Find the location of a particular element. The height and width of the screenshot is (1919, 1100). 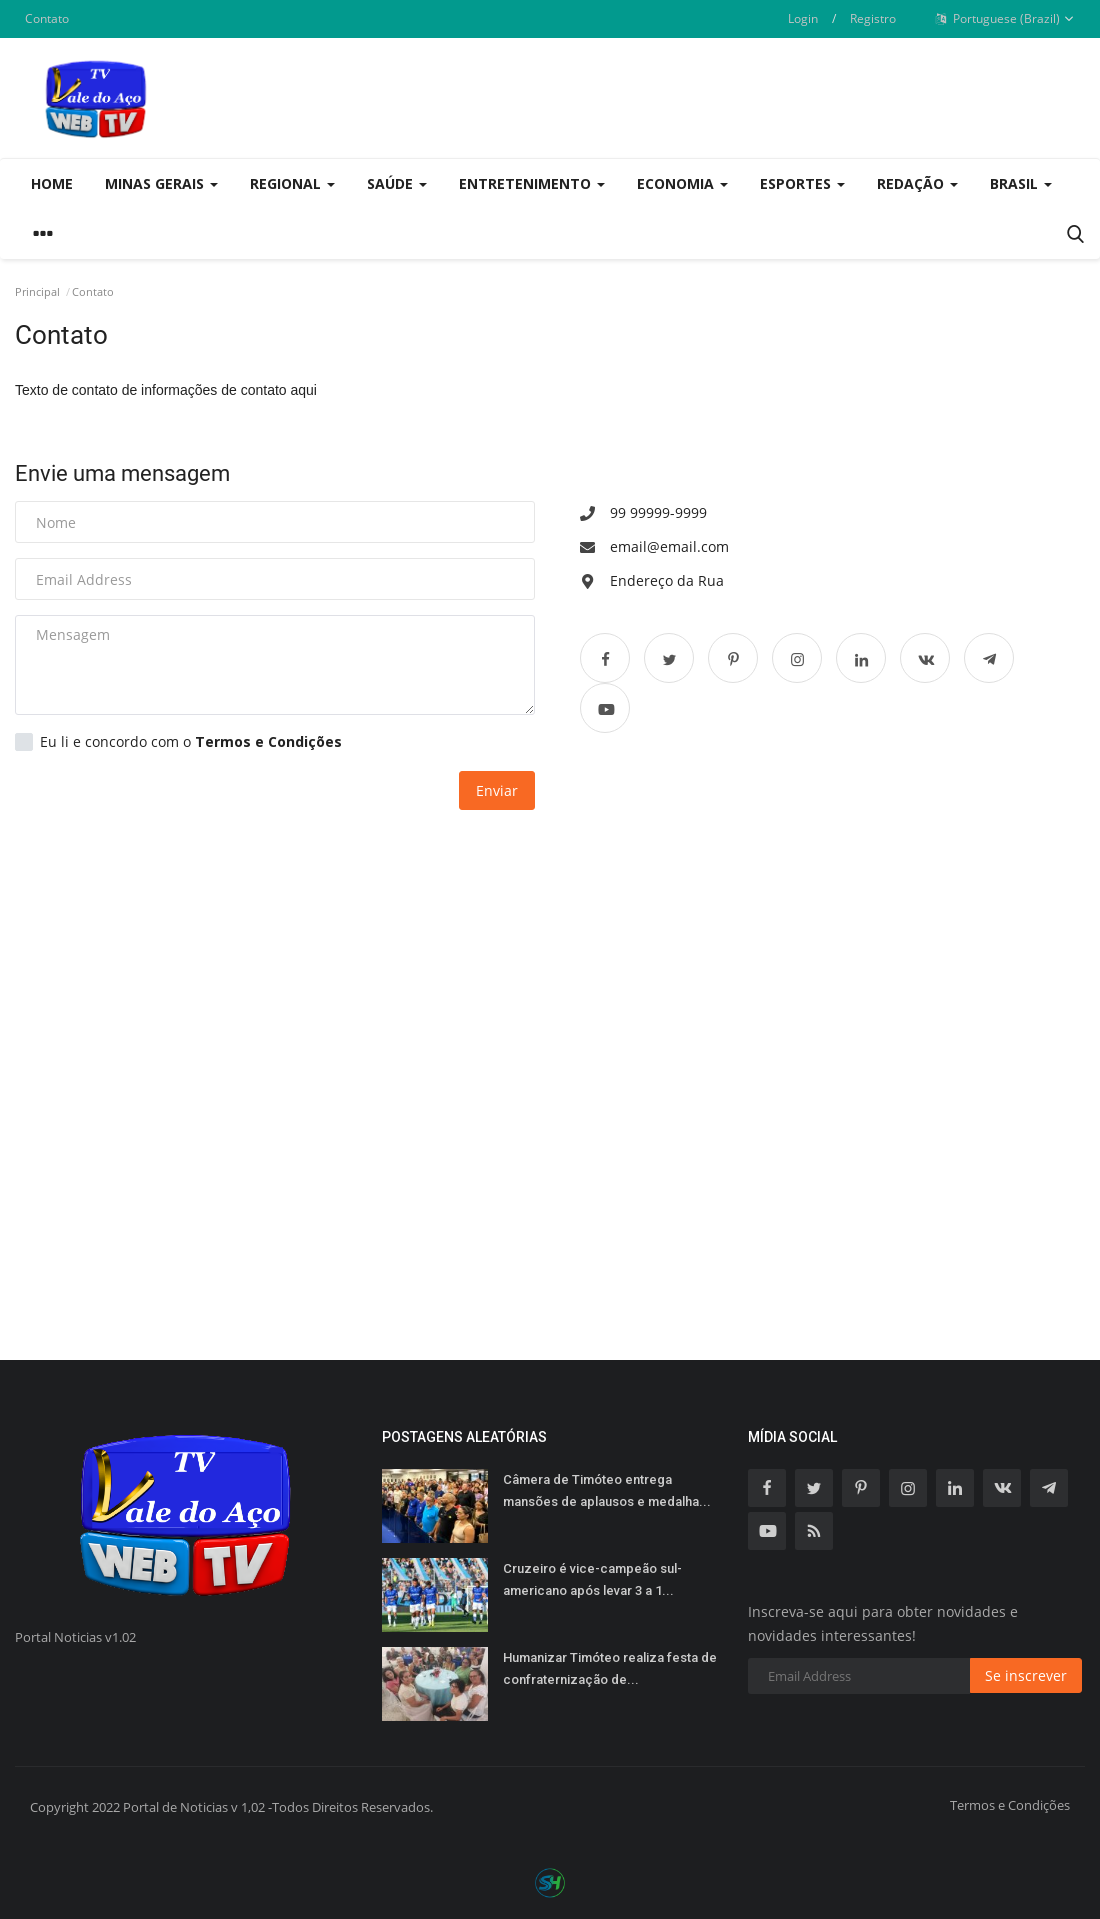

Home is located at coordinates (52, 183).